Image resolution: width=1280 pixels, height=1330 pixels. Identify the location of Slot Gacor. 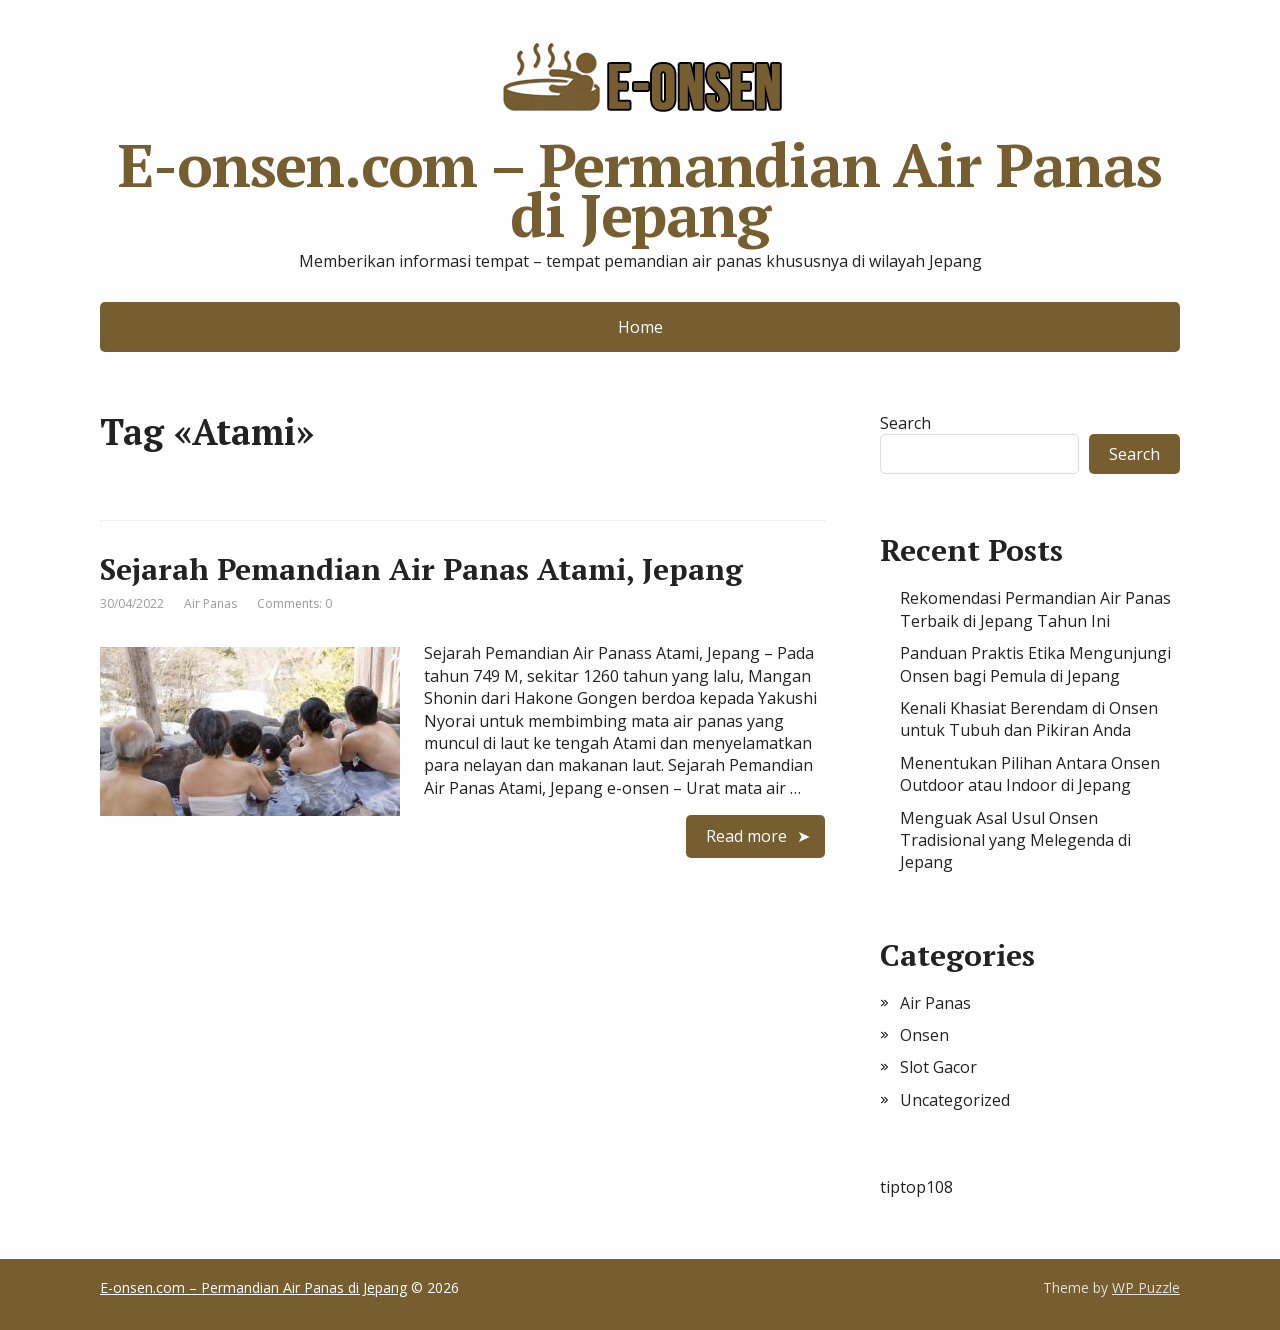
(938, 1067).